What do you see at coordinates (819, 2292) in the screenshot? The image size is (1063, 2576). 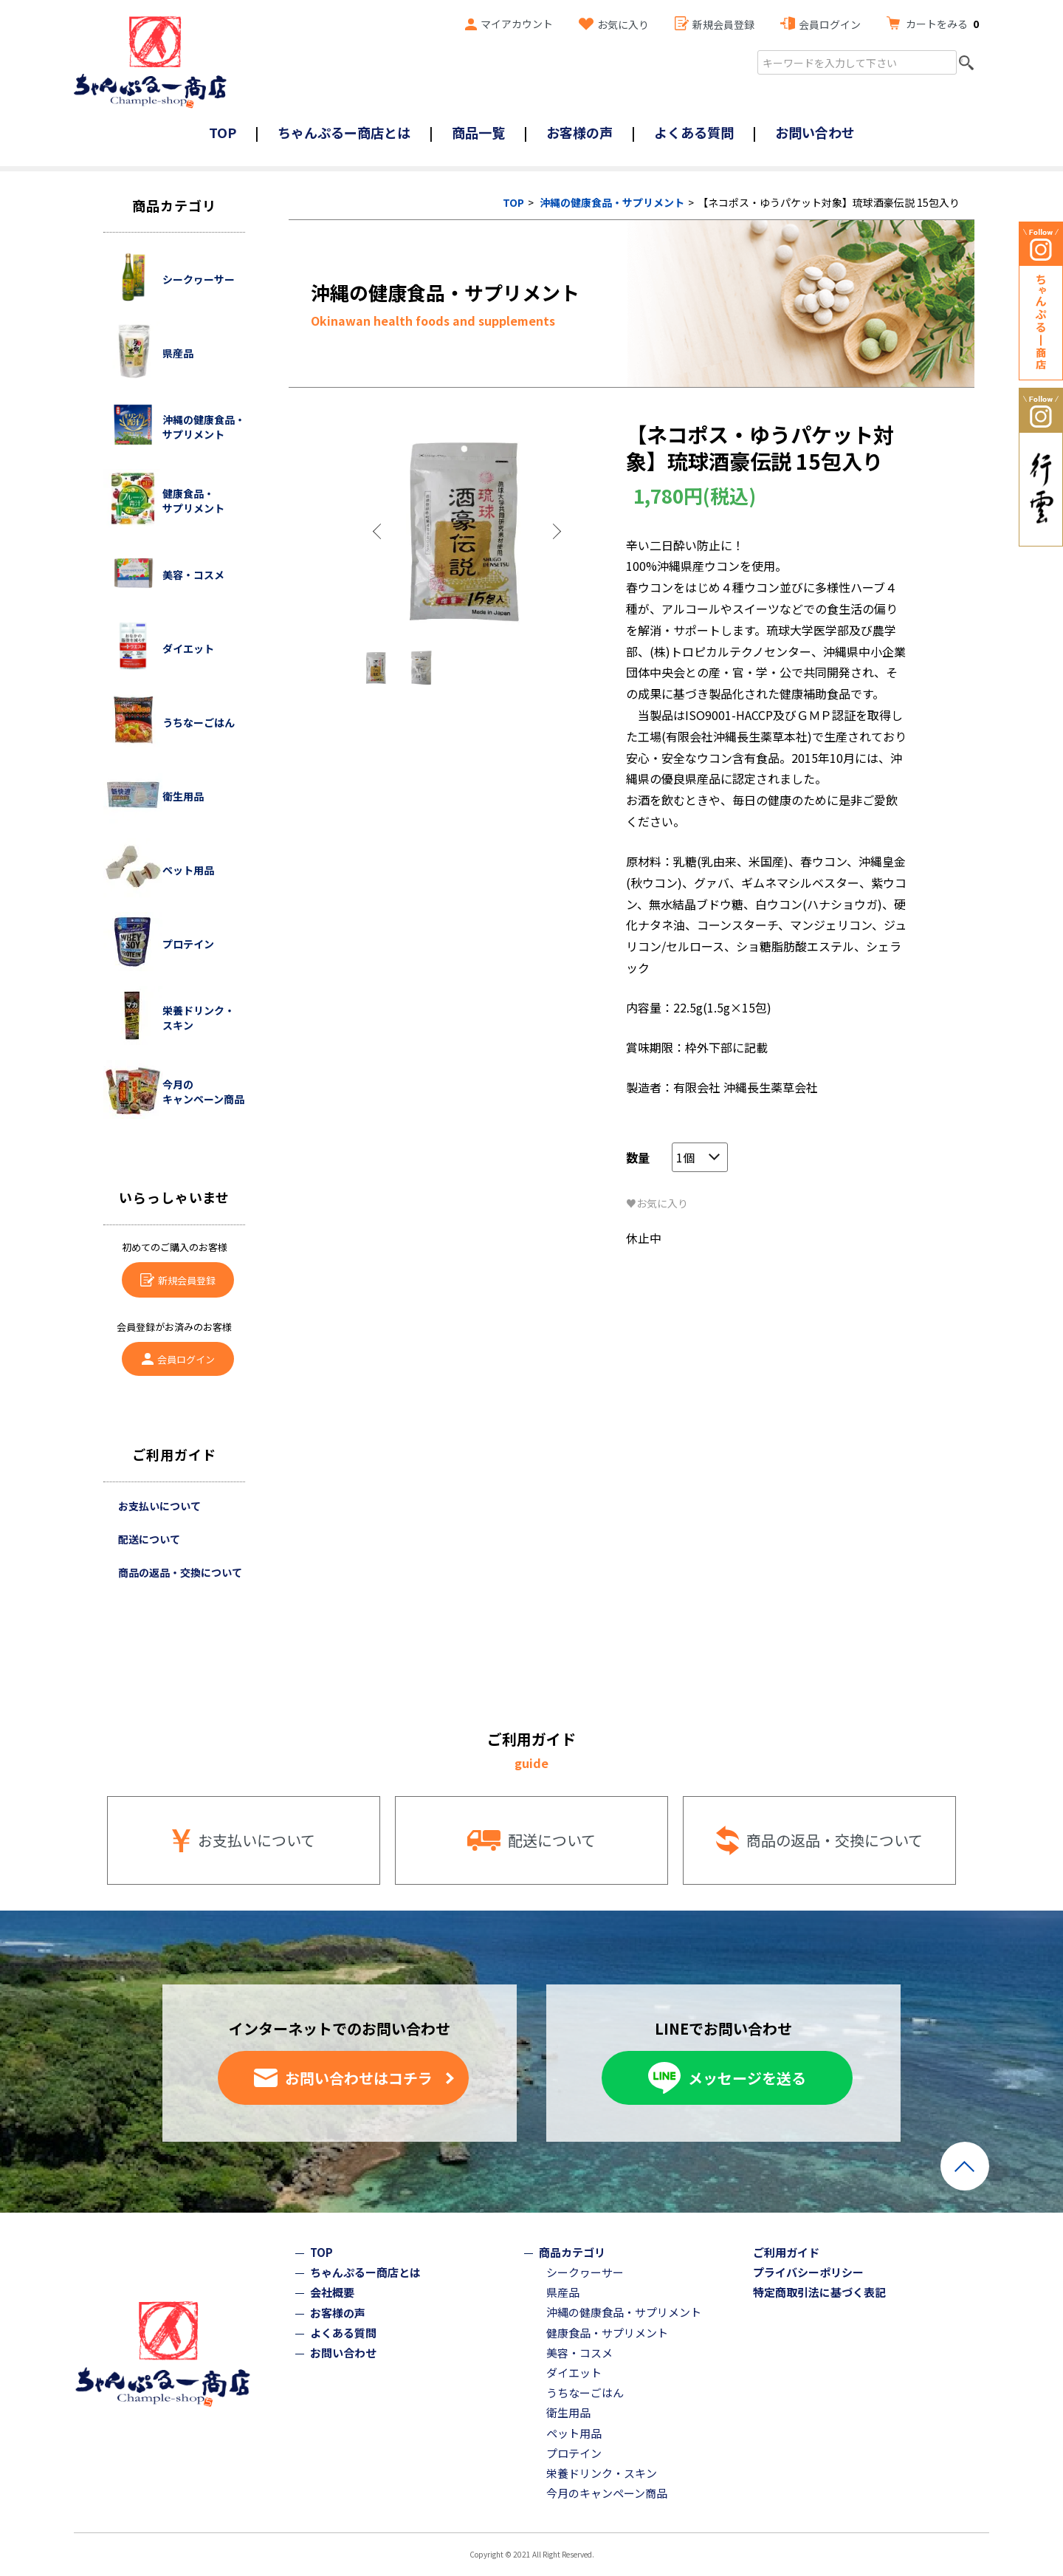 I see `特定商取引法に基づく表記` at bounding box center [819, 2292].